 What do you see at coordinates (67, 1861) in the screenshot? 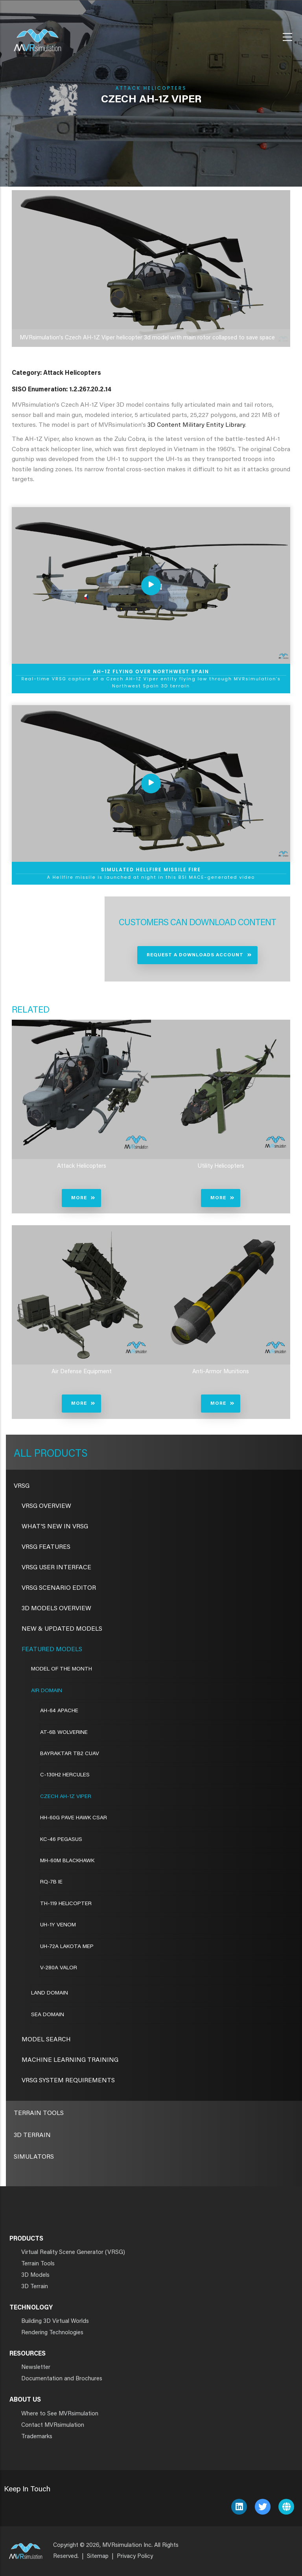
I see `MH-60M Blackhawk` at bounding box center [67, 1861].